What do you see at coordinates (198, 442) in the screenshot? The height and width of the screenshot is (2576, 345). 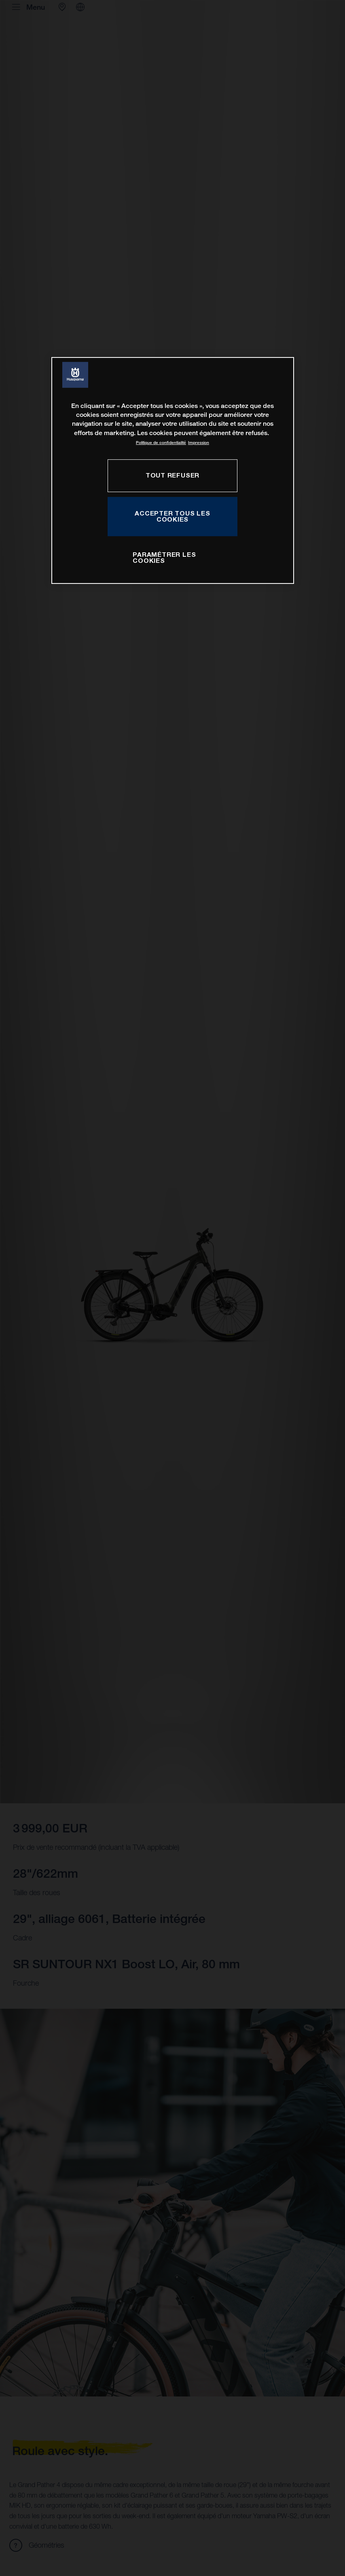 I see `Impression [Mentions légales, s'ouvre dans un nouvel onglet]` at bounding box center [198, 442].